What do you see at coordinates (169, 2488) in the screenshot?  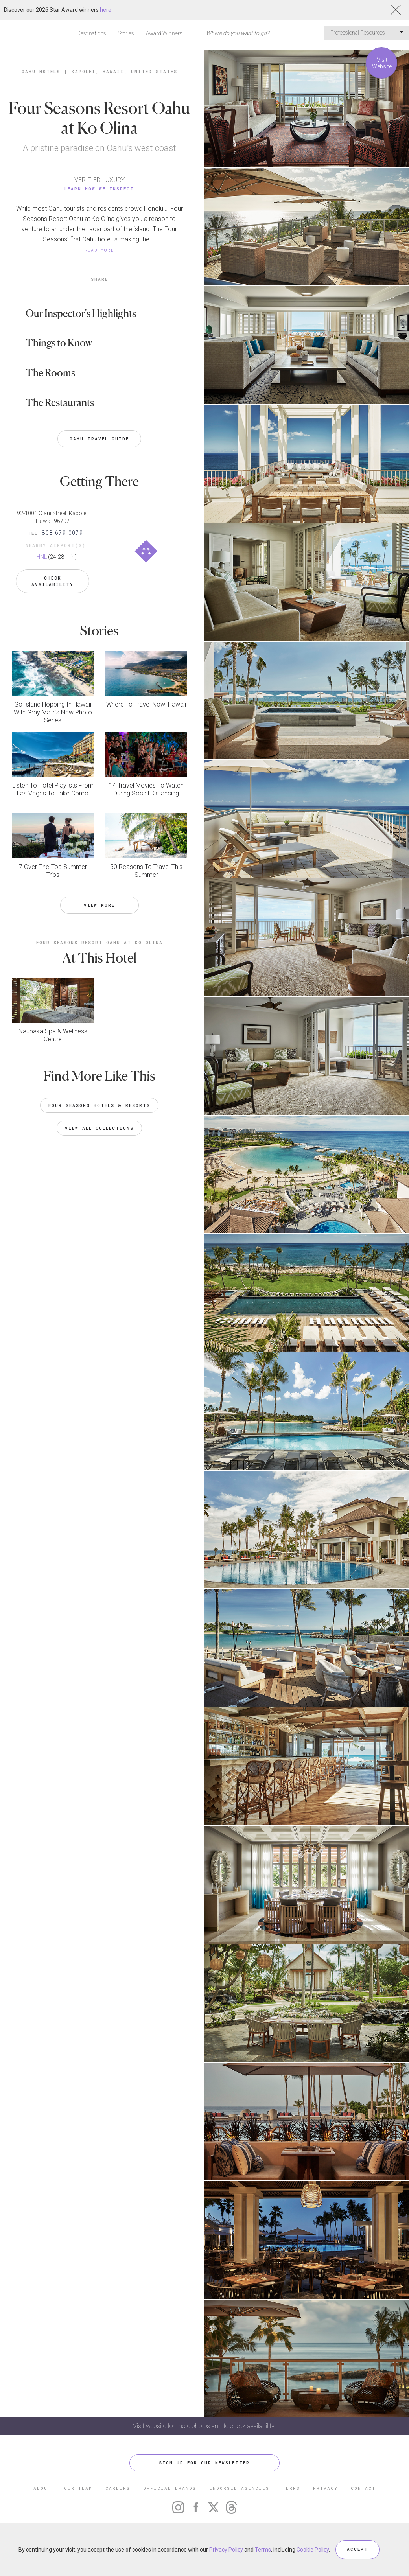 I see `OFFICIAL BRANDS` at bounding box center [169, 2488].